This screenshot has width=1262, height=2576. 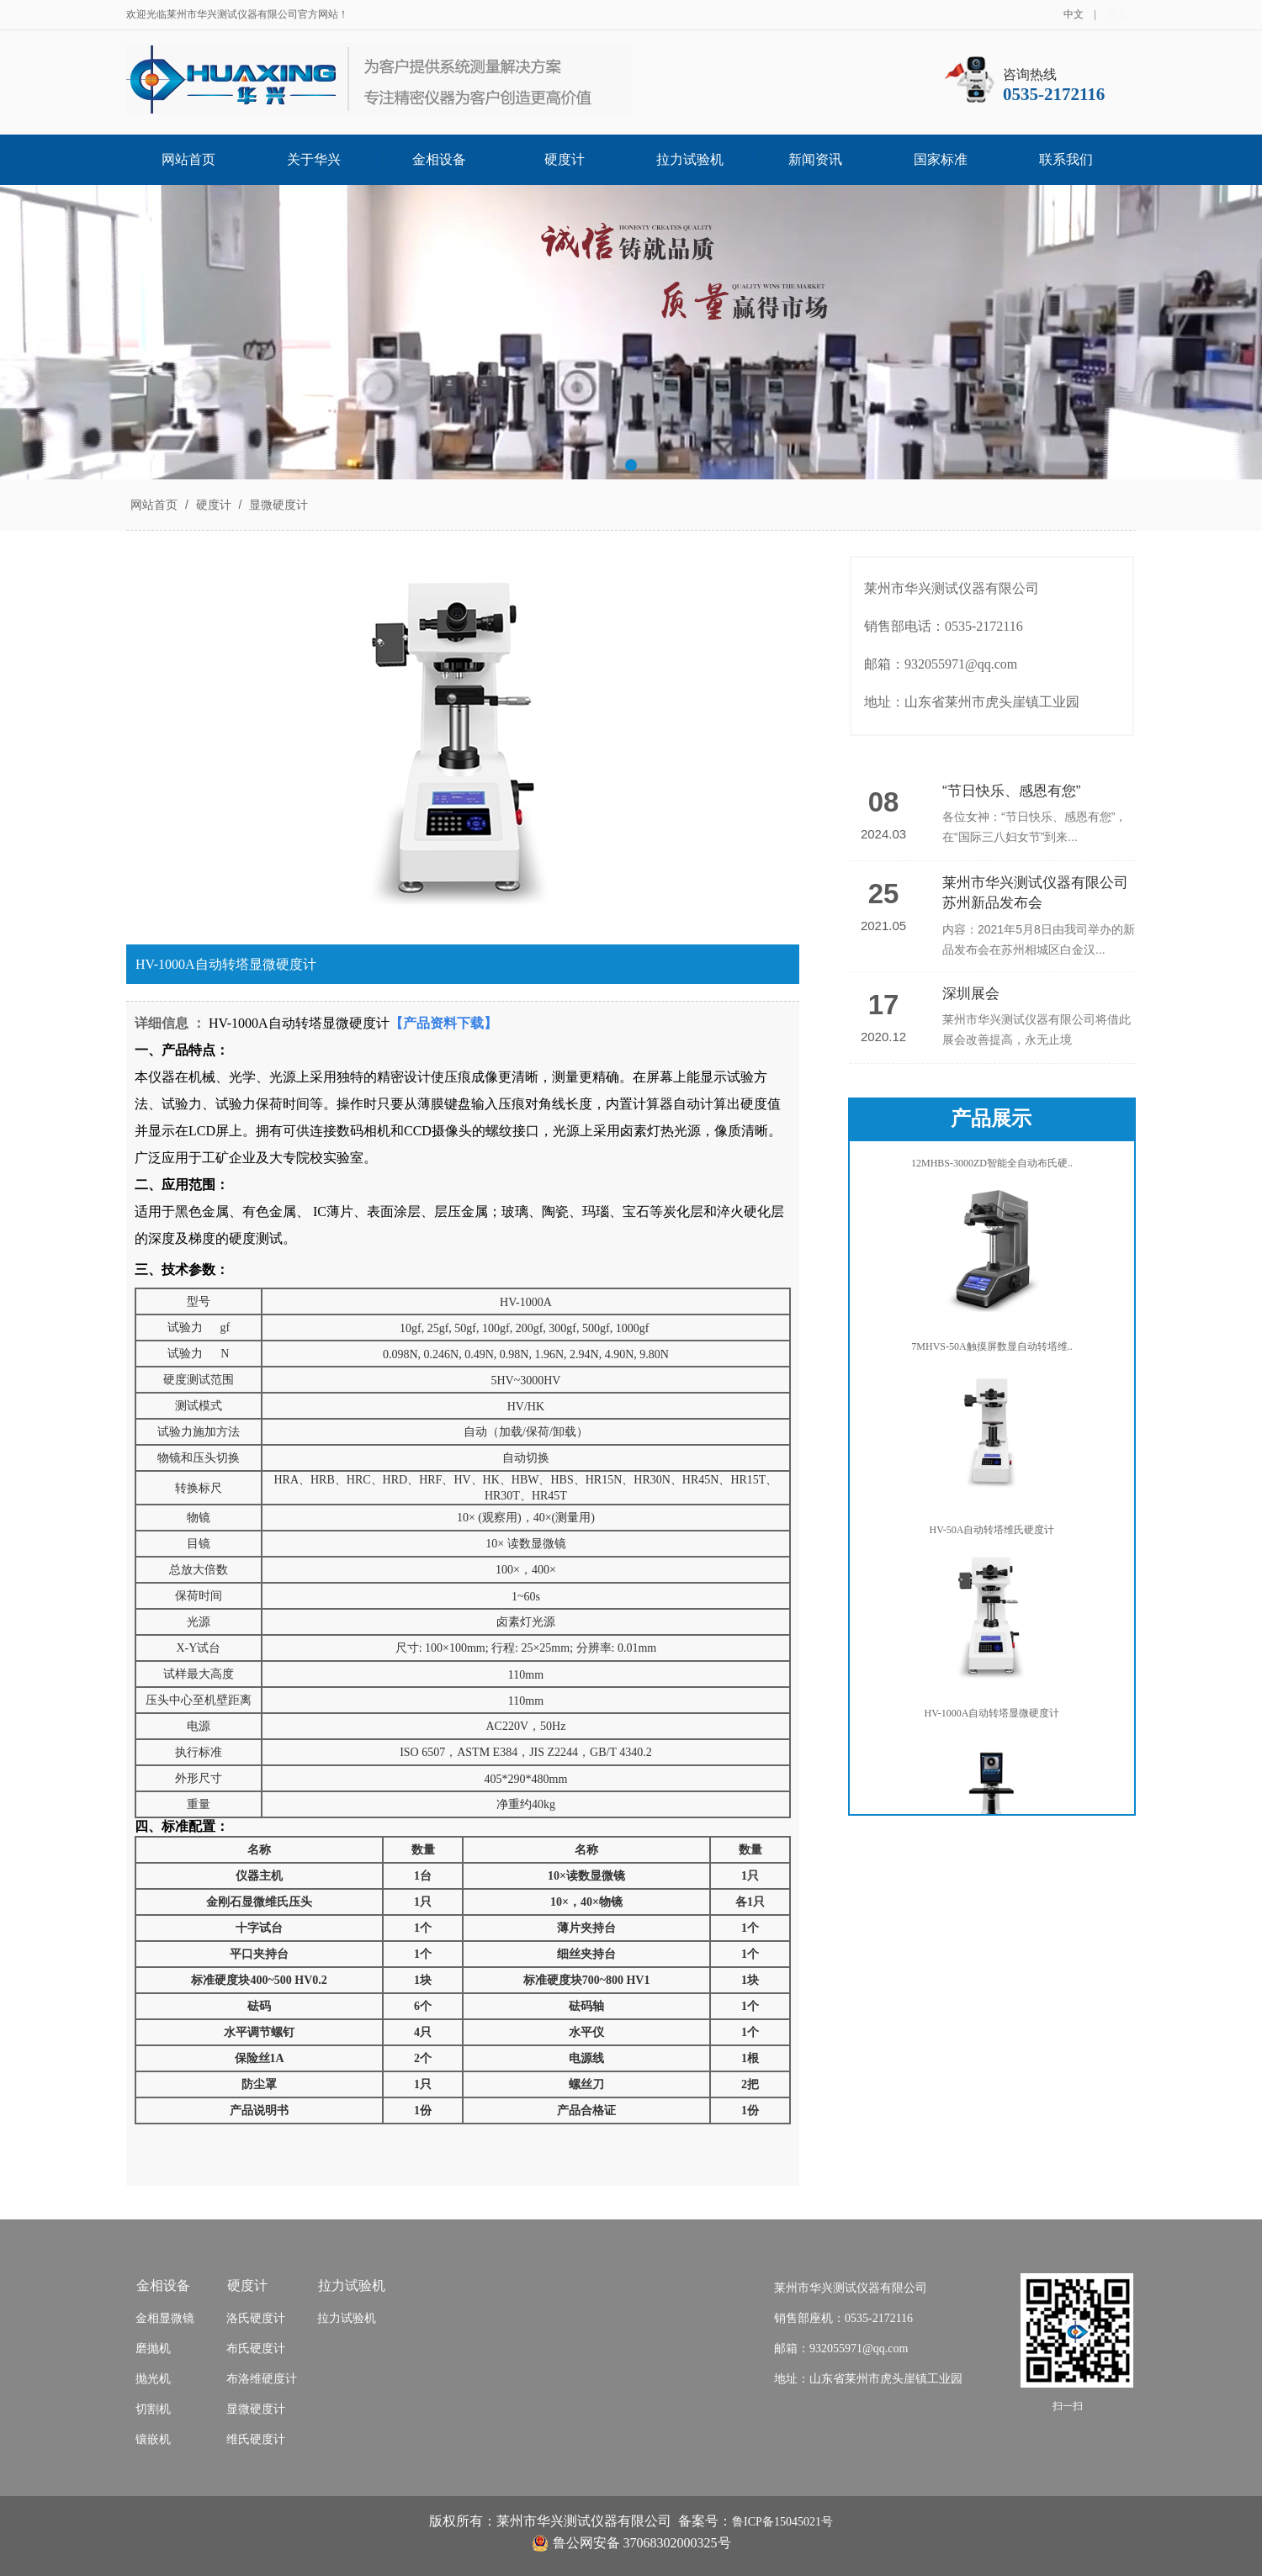 What do you see at coordinates (255, 2439) in the screenshot?
I see `维氏硬度计` at bounding box center [255, 2439].